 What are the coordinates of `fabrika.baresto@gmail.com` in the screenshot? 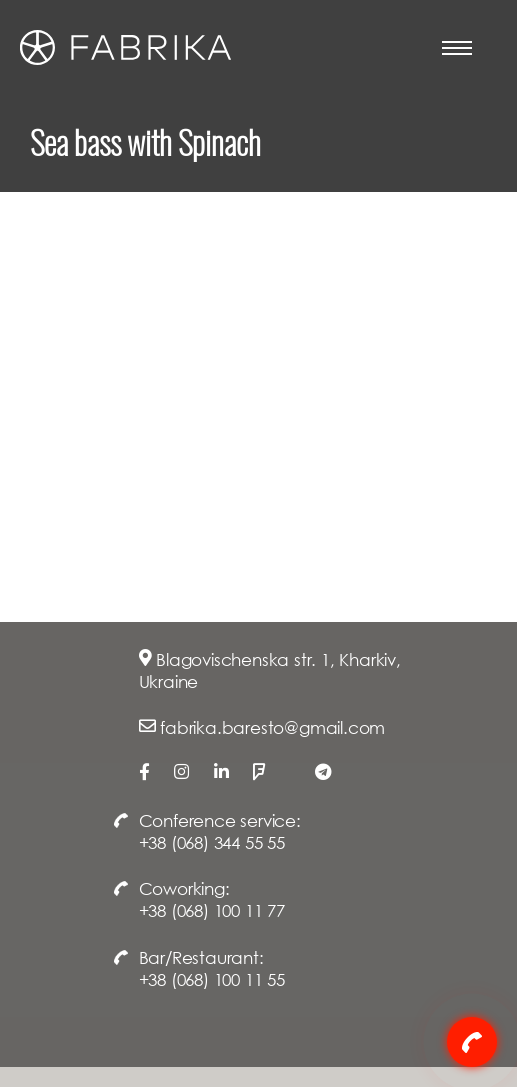 It's located at (272, 727).